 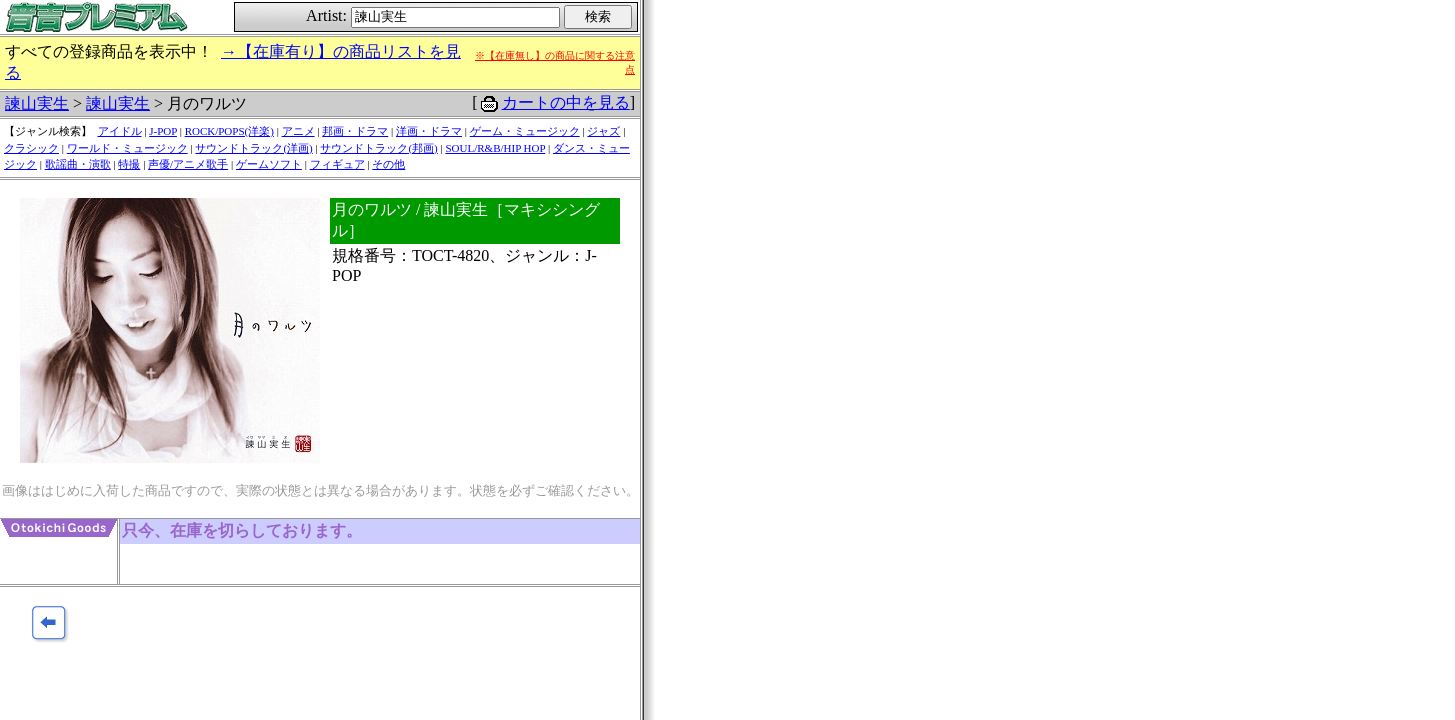 I want to click on フィギュア, so click(x=337, y=164).